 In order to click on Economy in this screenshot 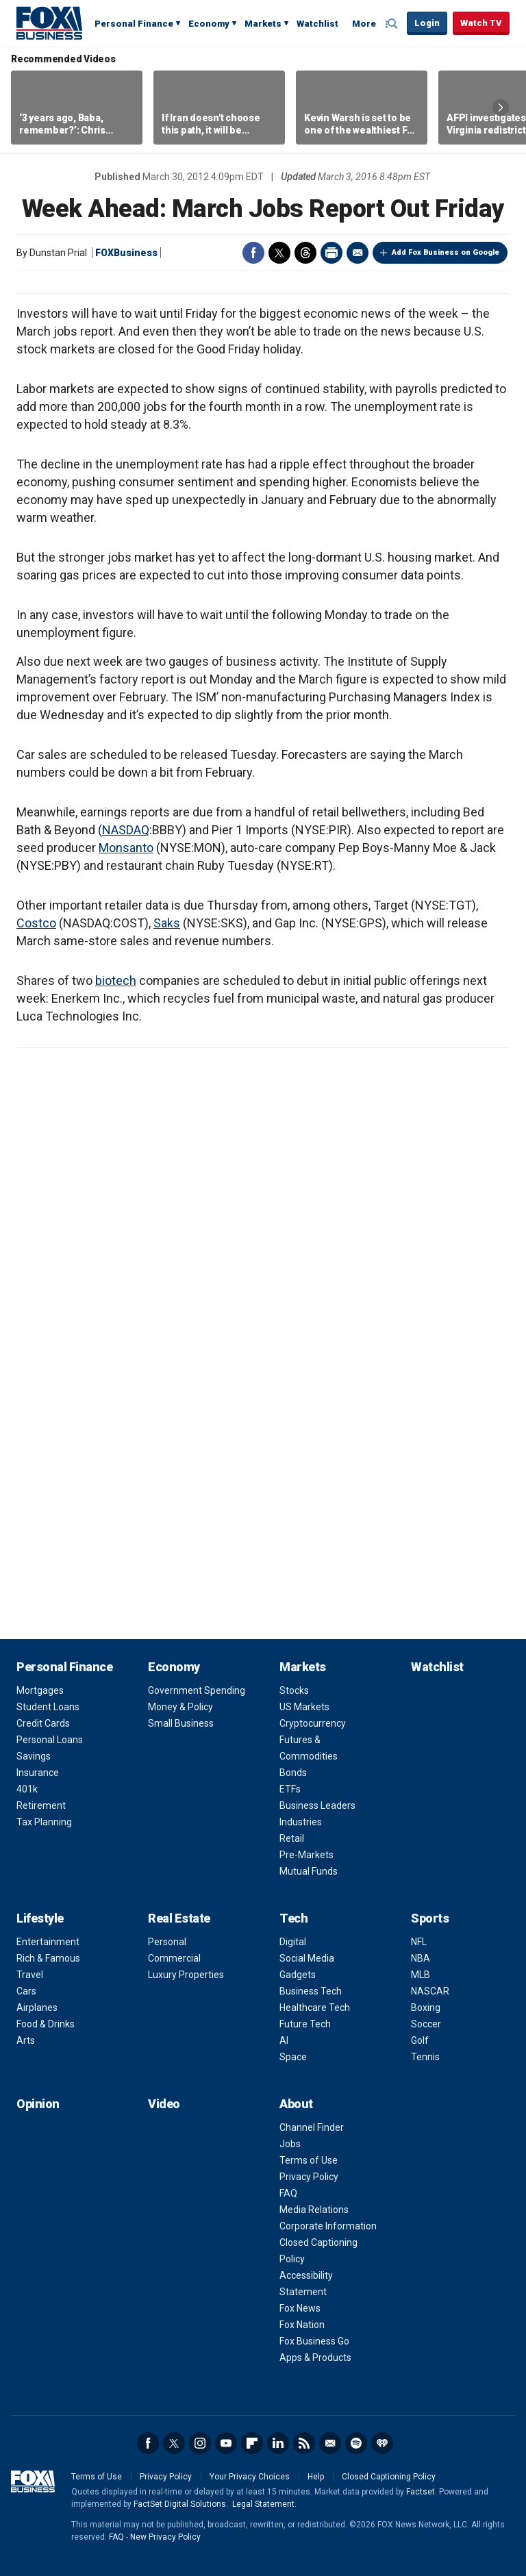, I will do `click(208, 23)`.